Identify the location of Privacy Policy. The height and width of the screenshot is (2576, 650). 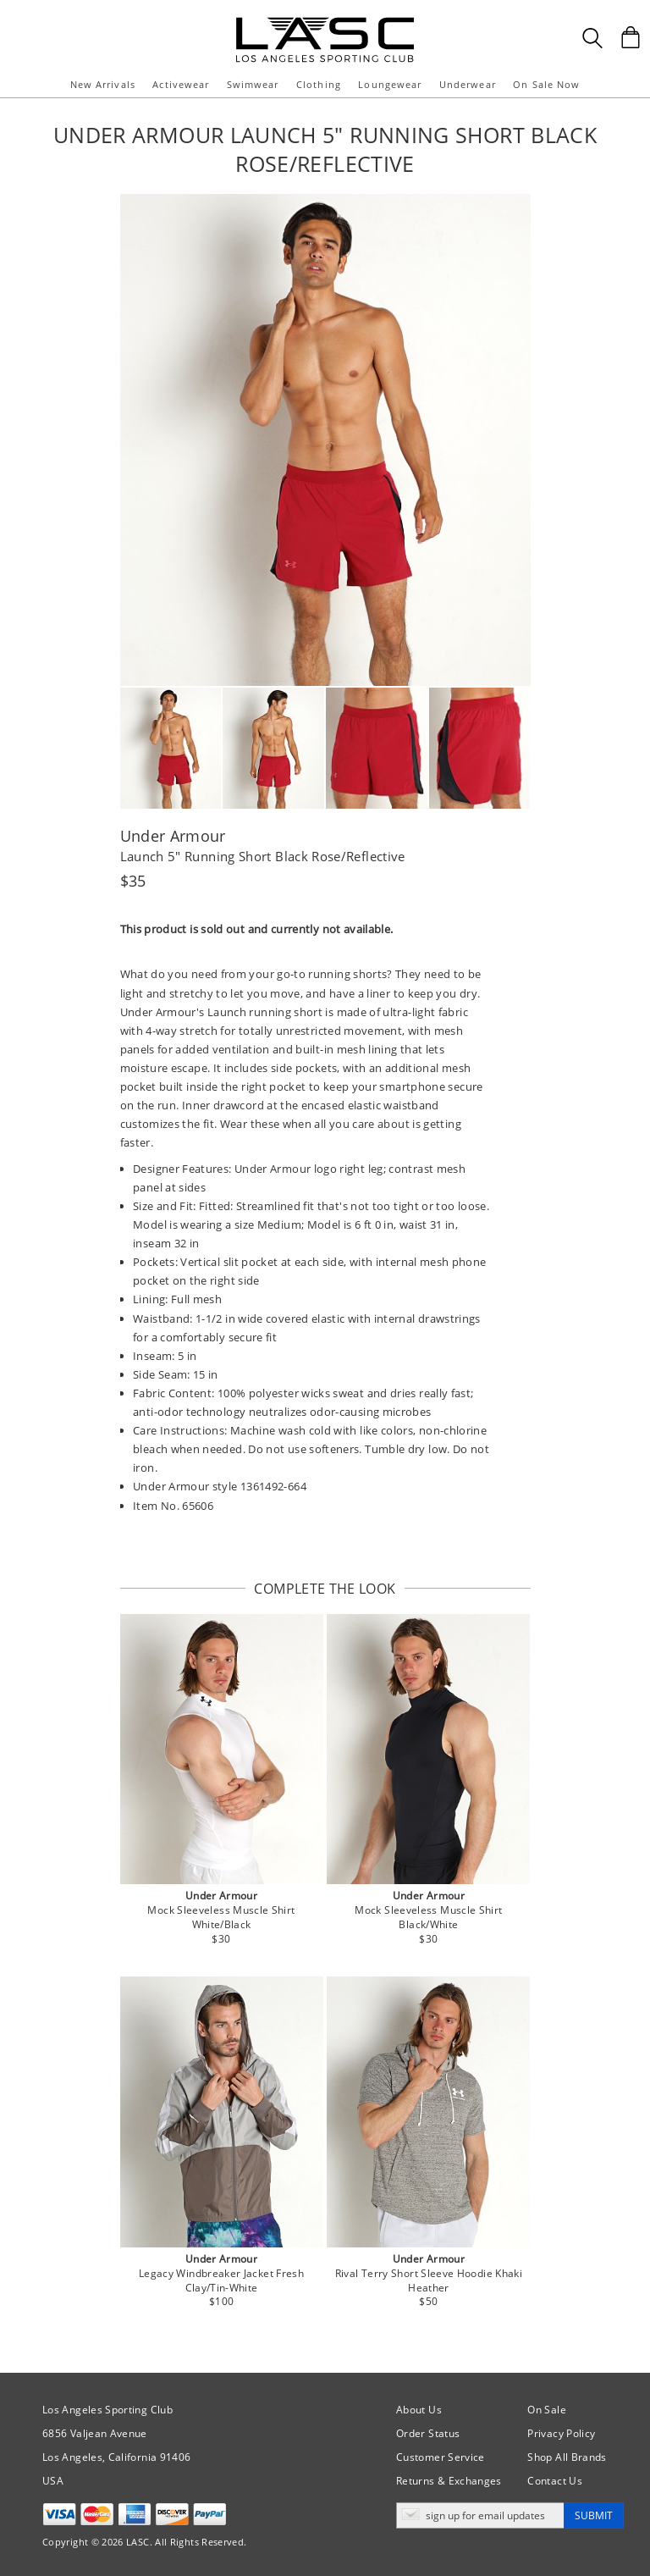
(561, 2433).